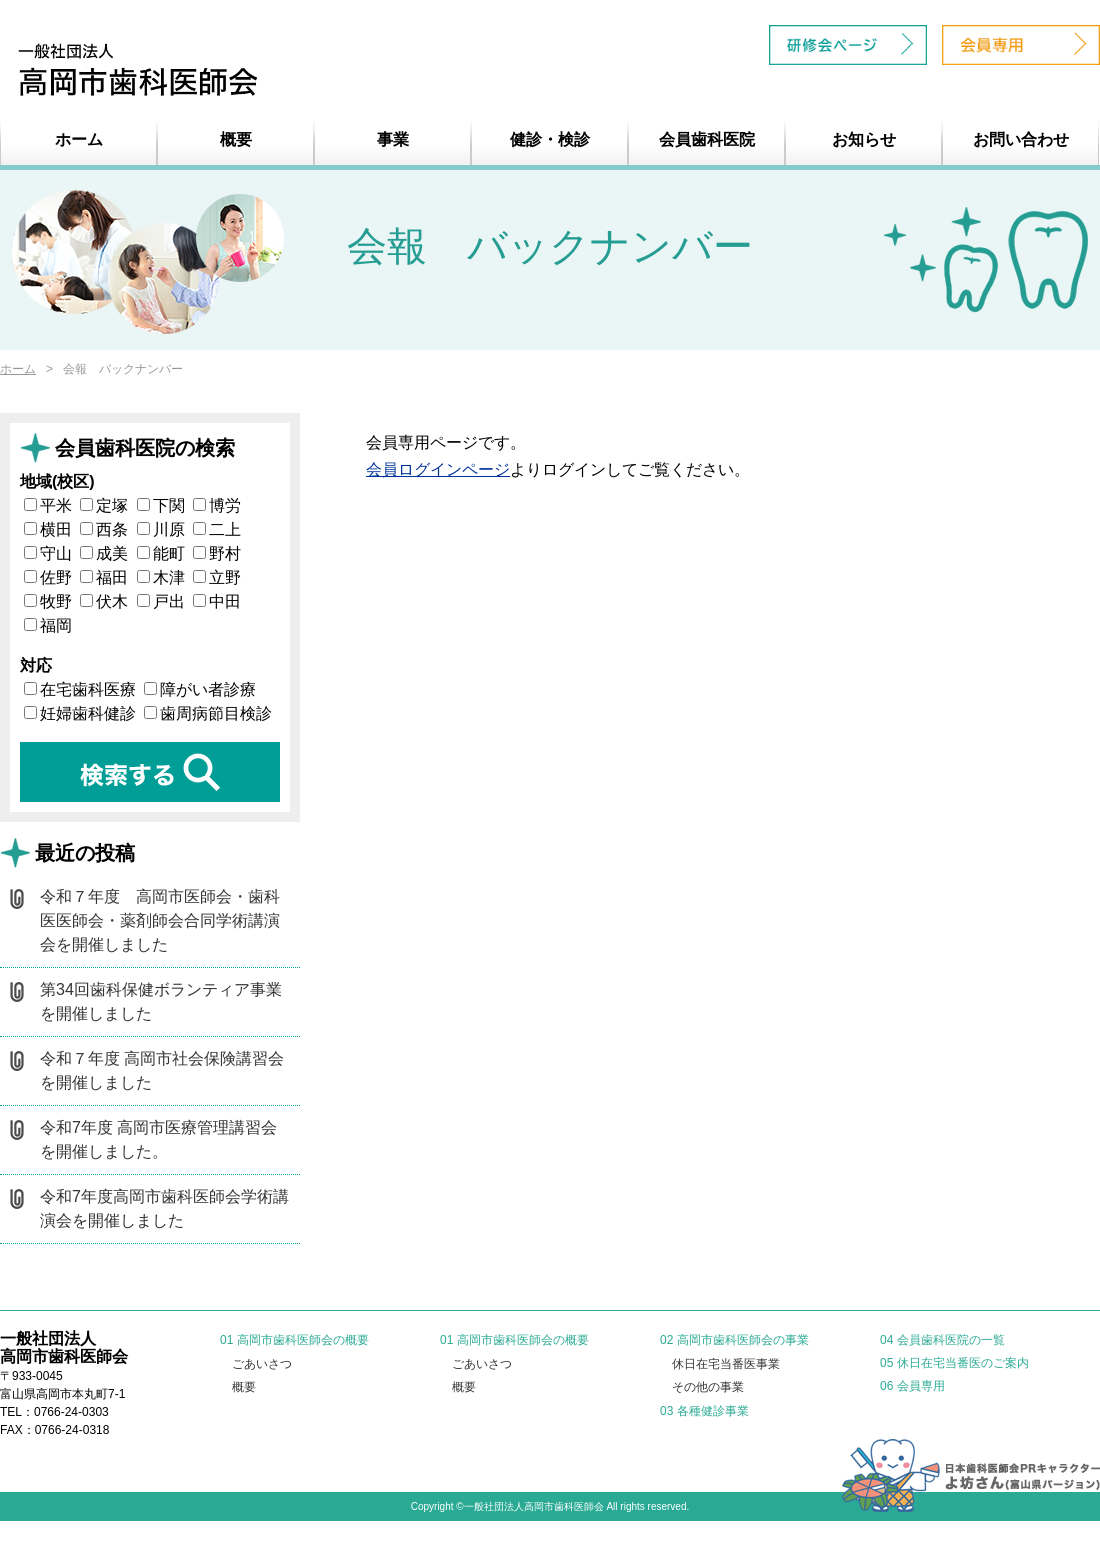  I want to click on 01 高岡市歯科医師会の概要, so click(294, 1340).